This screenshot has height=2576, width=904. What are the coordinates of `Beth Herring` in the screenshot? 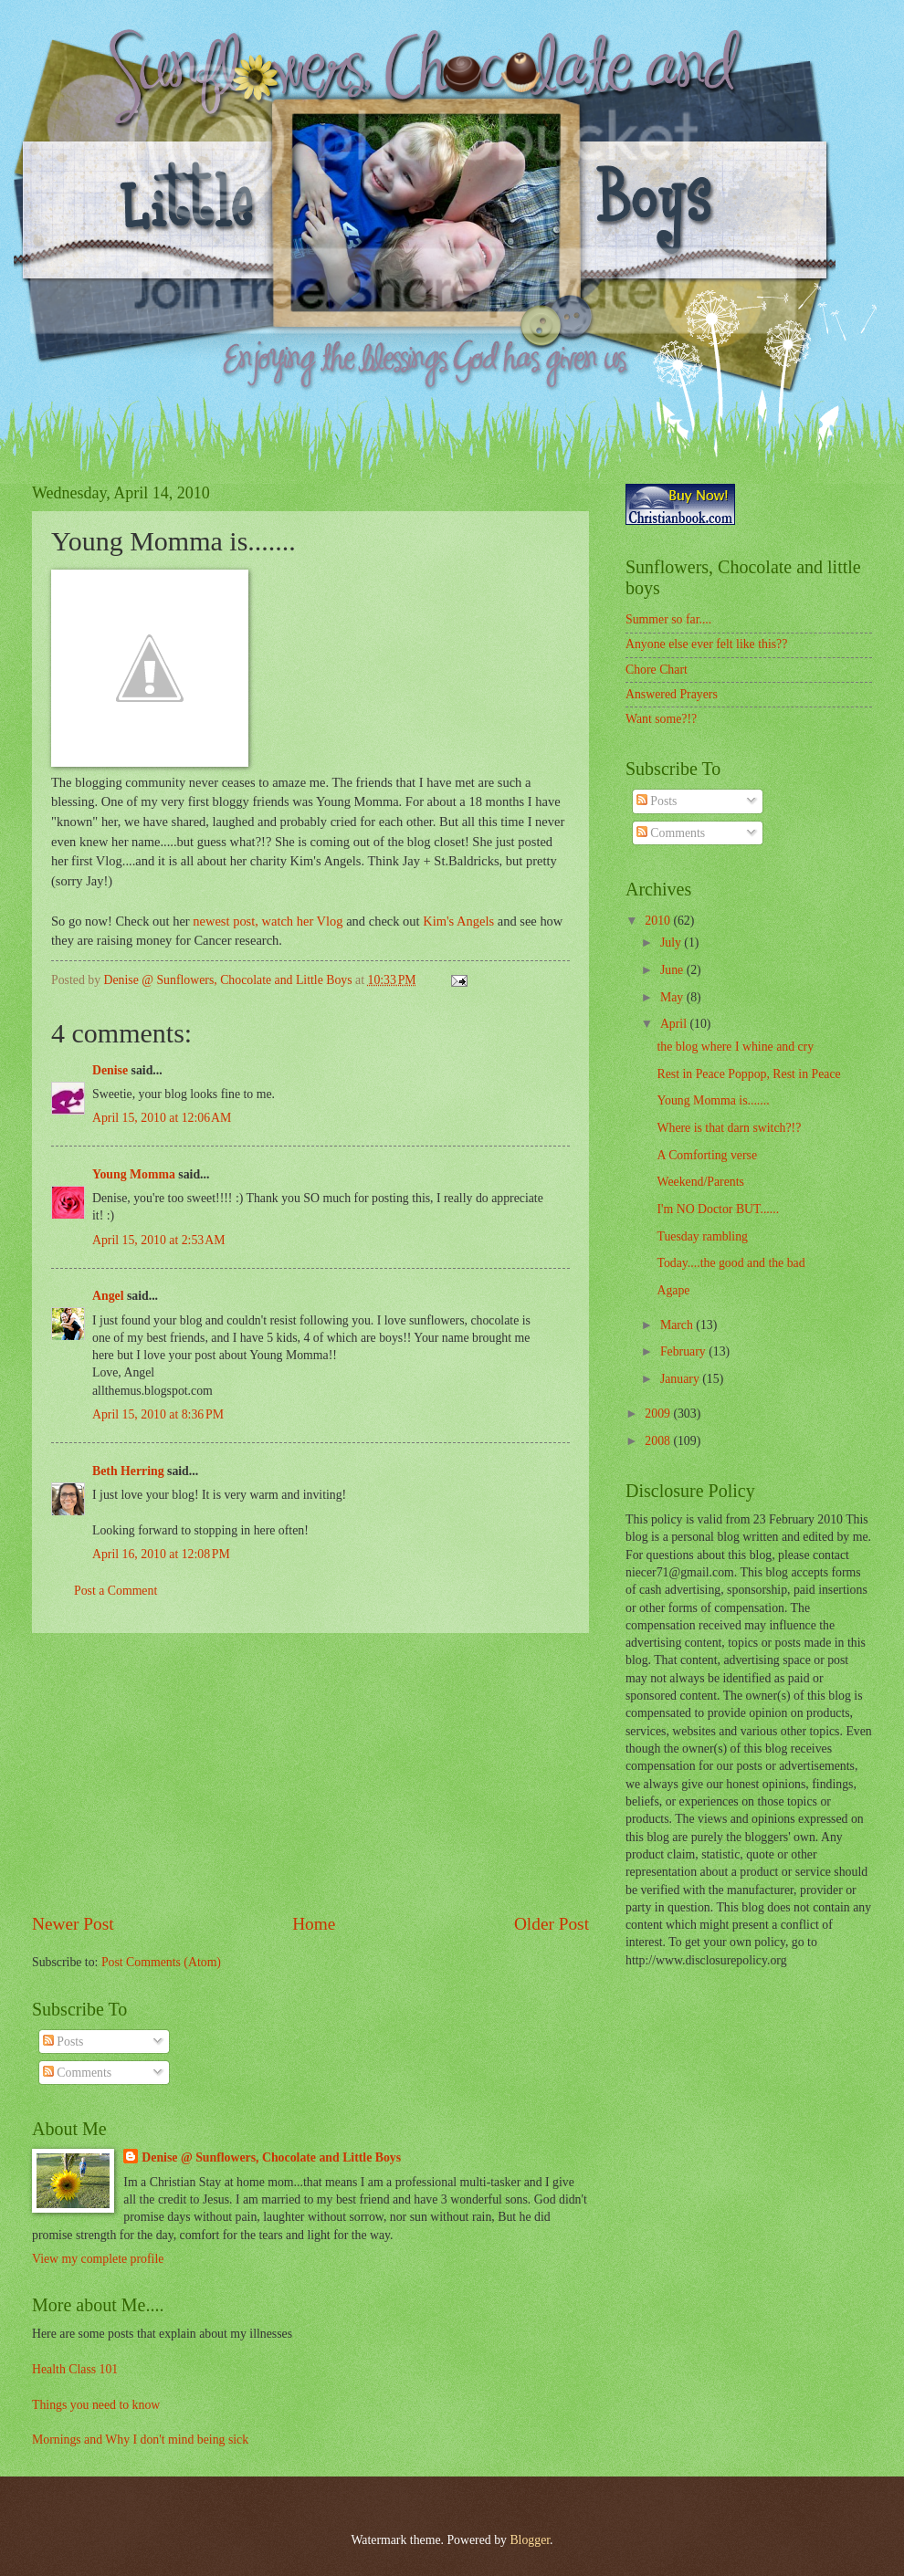 It's located at (128, 1471).